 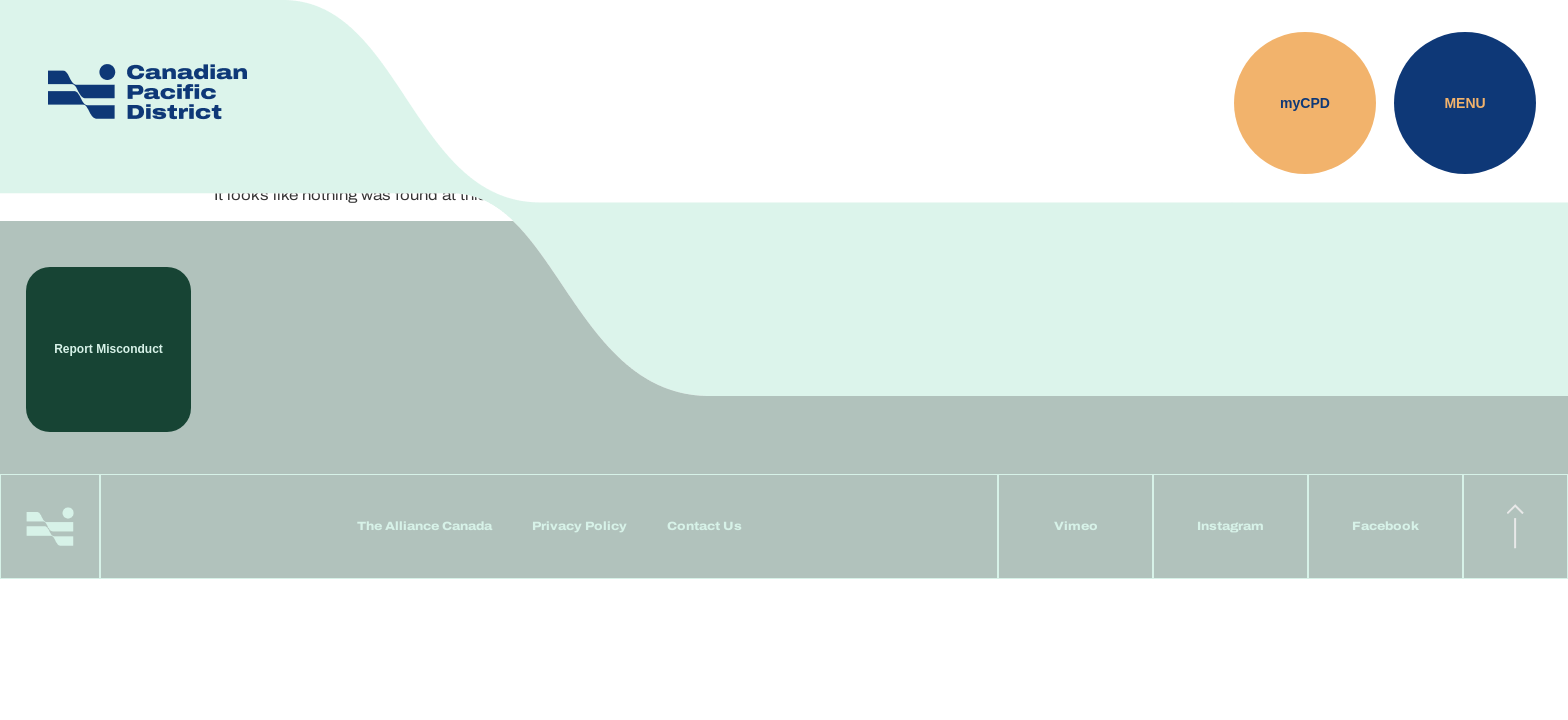 What do you see at coordinates (704, 526) in the screenshot?
I see `Contact Us` at bounding box center [704, 526].